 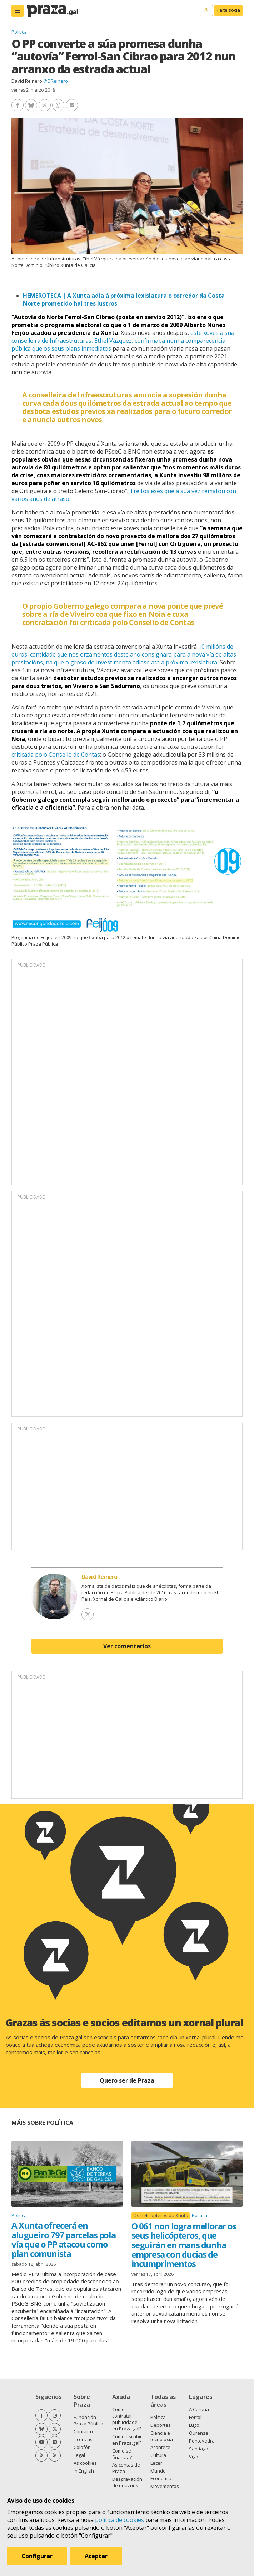 What do you see at coordinates (82, 2447) in the screenshot?
I see `Colofón` at bounding box center [82, 2447].